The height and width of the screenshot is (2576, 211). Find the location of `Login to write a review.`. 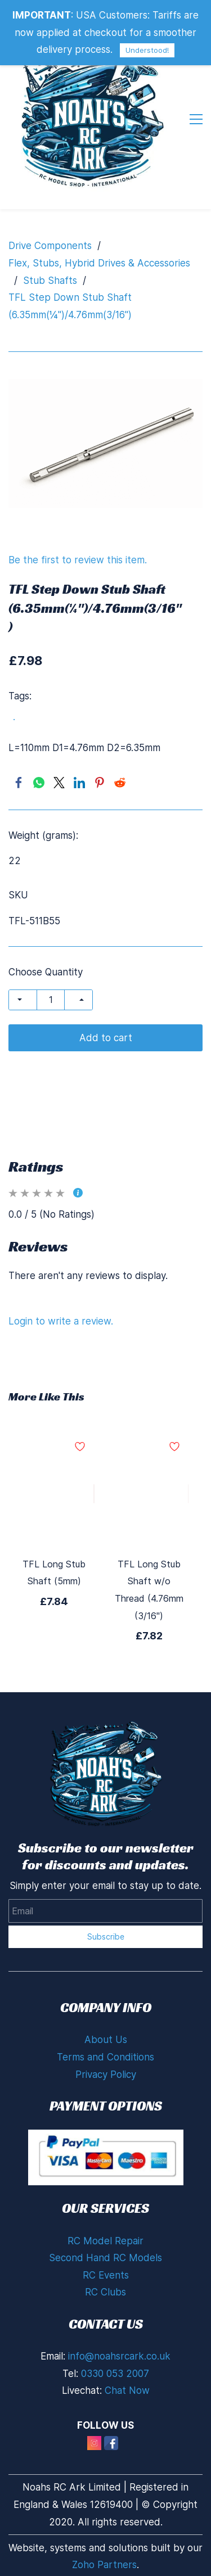

Login to write a review. is located at coordinates (60, 1321).